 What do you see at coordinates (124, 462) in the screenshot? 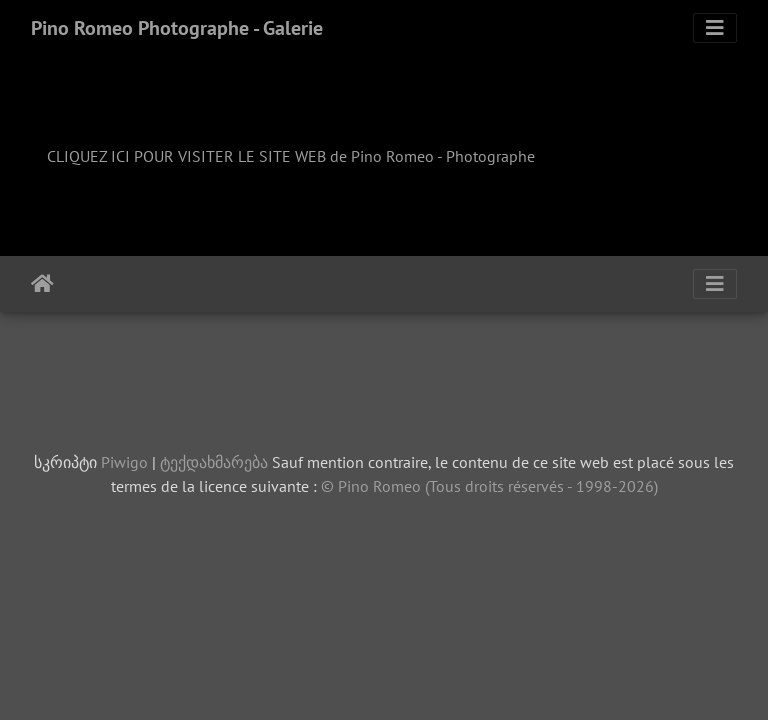
I see `Piwigo` at bounding box center [124, 462].